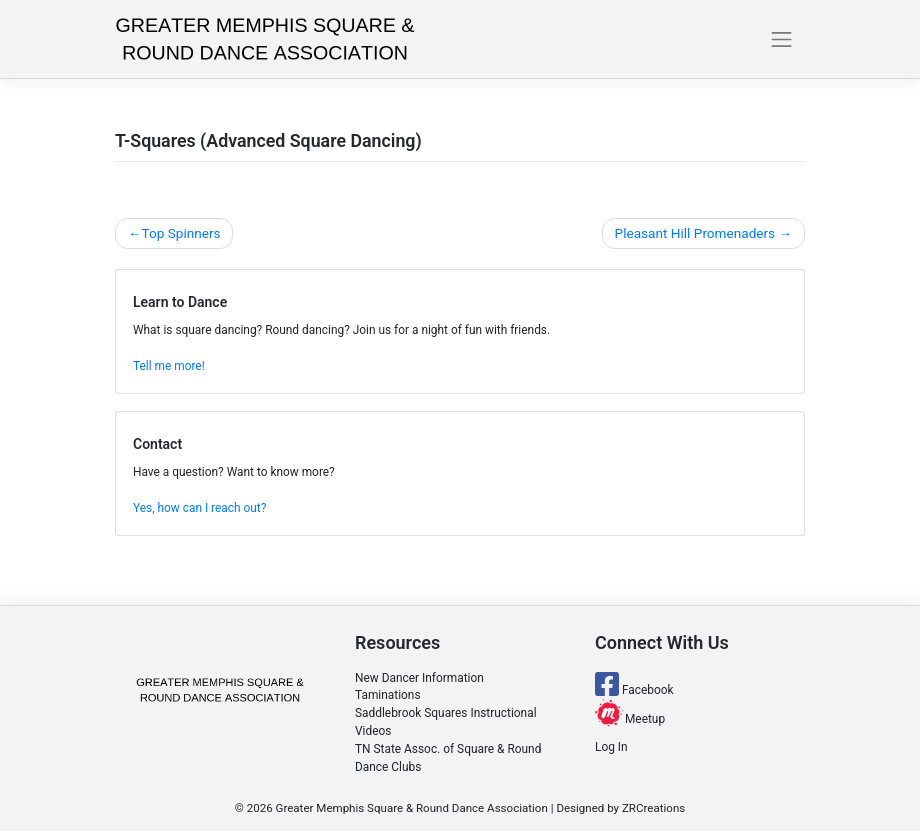 This screenshot has width=920, height=831. I want to click on Top Spinners, so click(180, 233).